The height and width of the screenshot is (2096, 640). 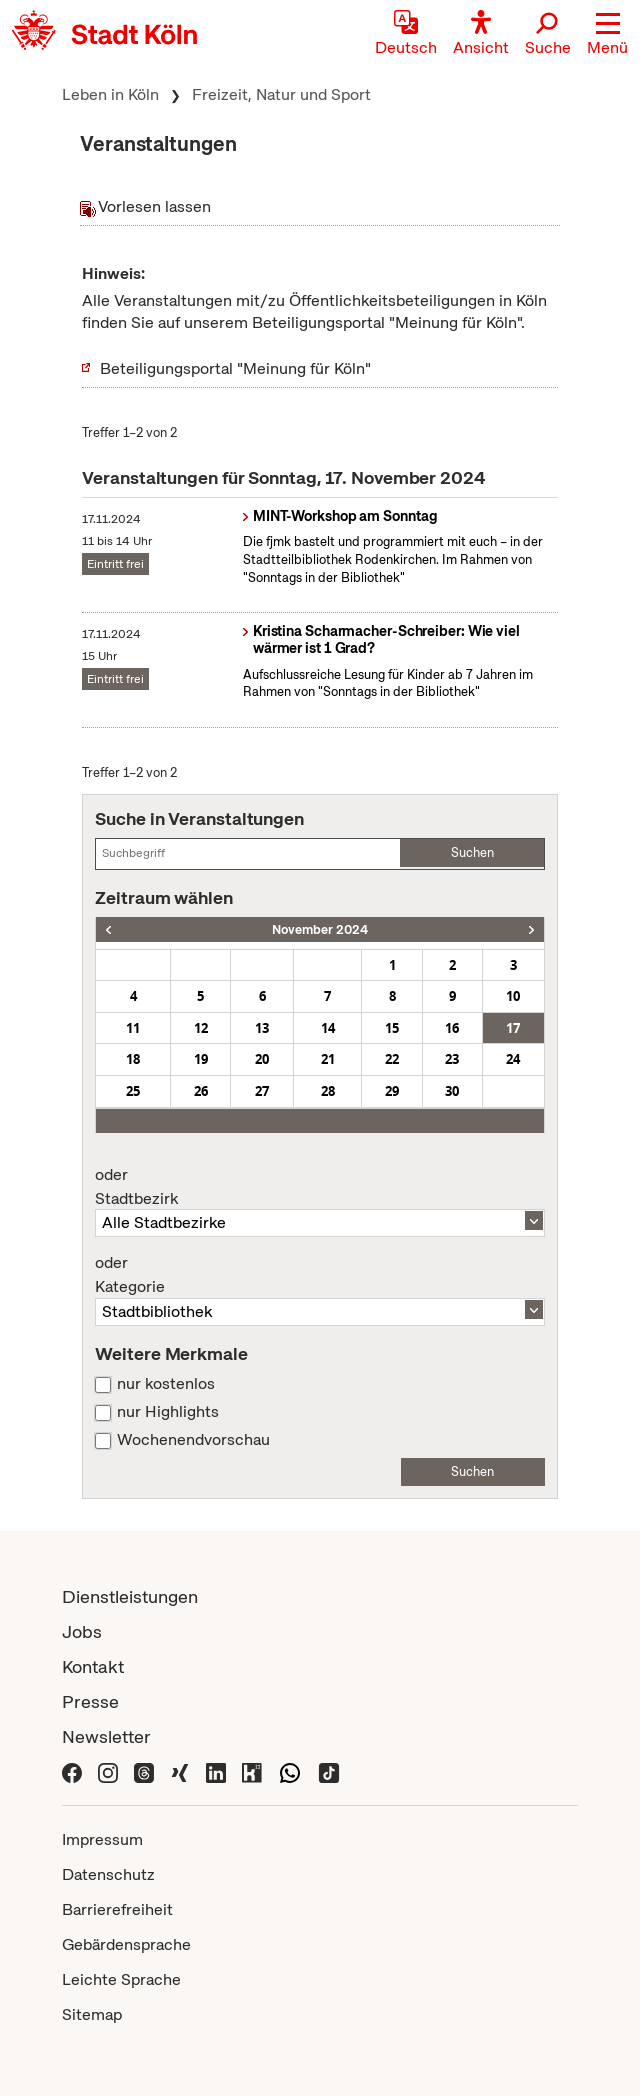 What do you see at coordinates (319, 1275) in the screenshot?
I see `Kategorie` at bounding box center [319, 1275].